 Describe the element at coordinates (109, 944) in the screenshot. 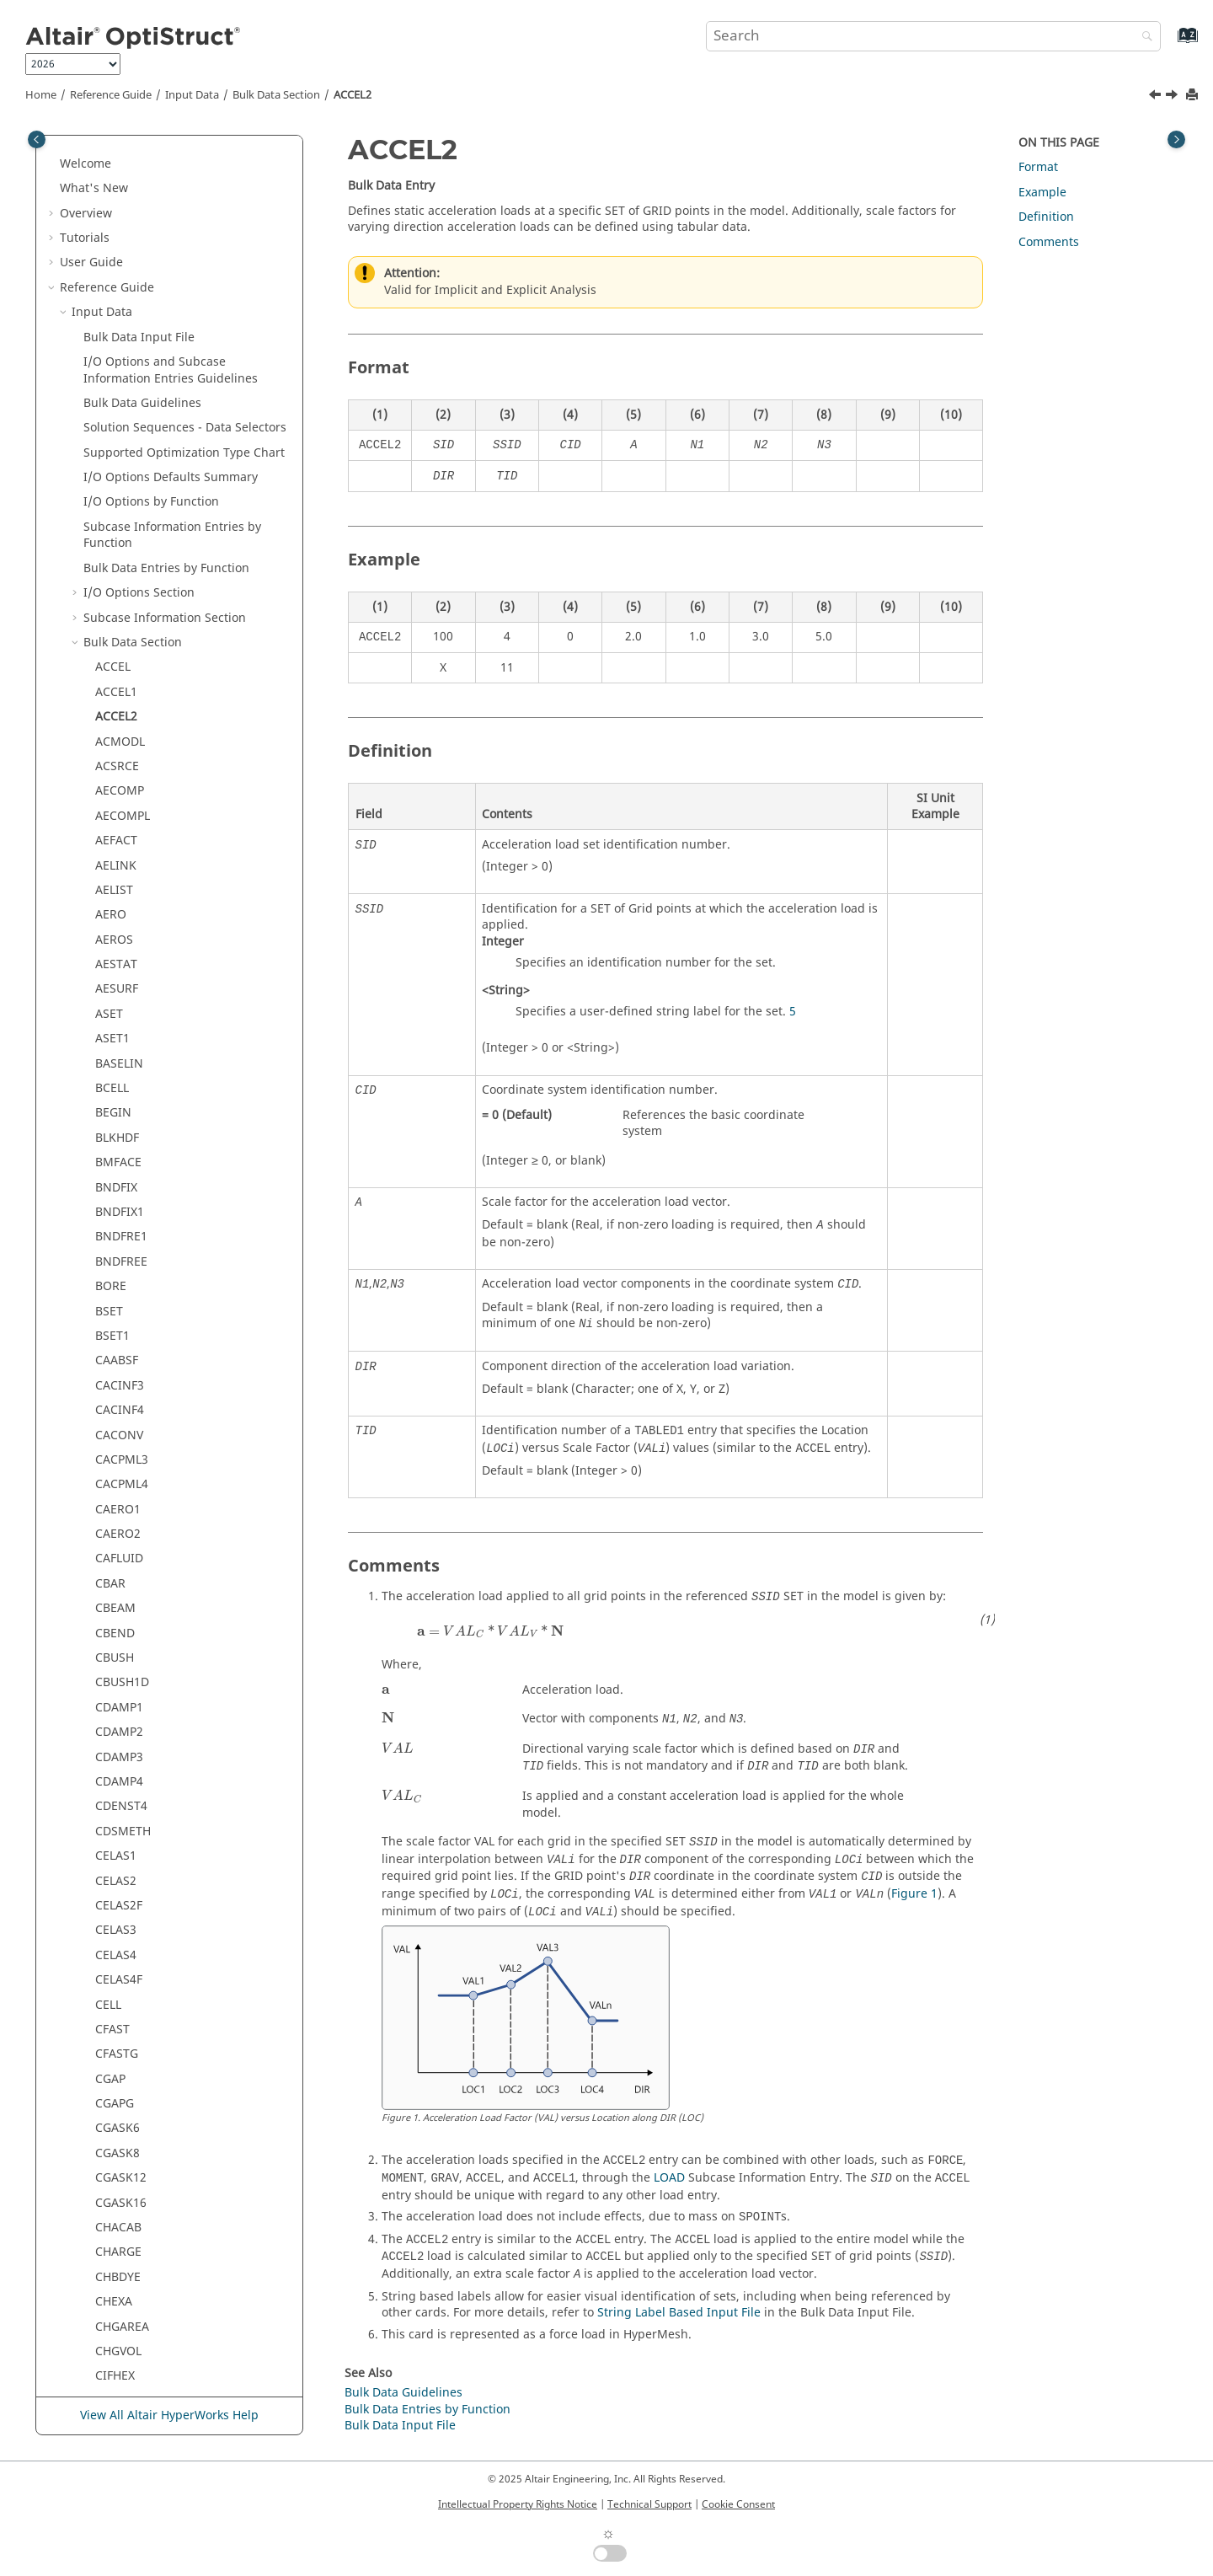

I see `BSET` at that location.